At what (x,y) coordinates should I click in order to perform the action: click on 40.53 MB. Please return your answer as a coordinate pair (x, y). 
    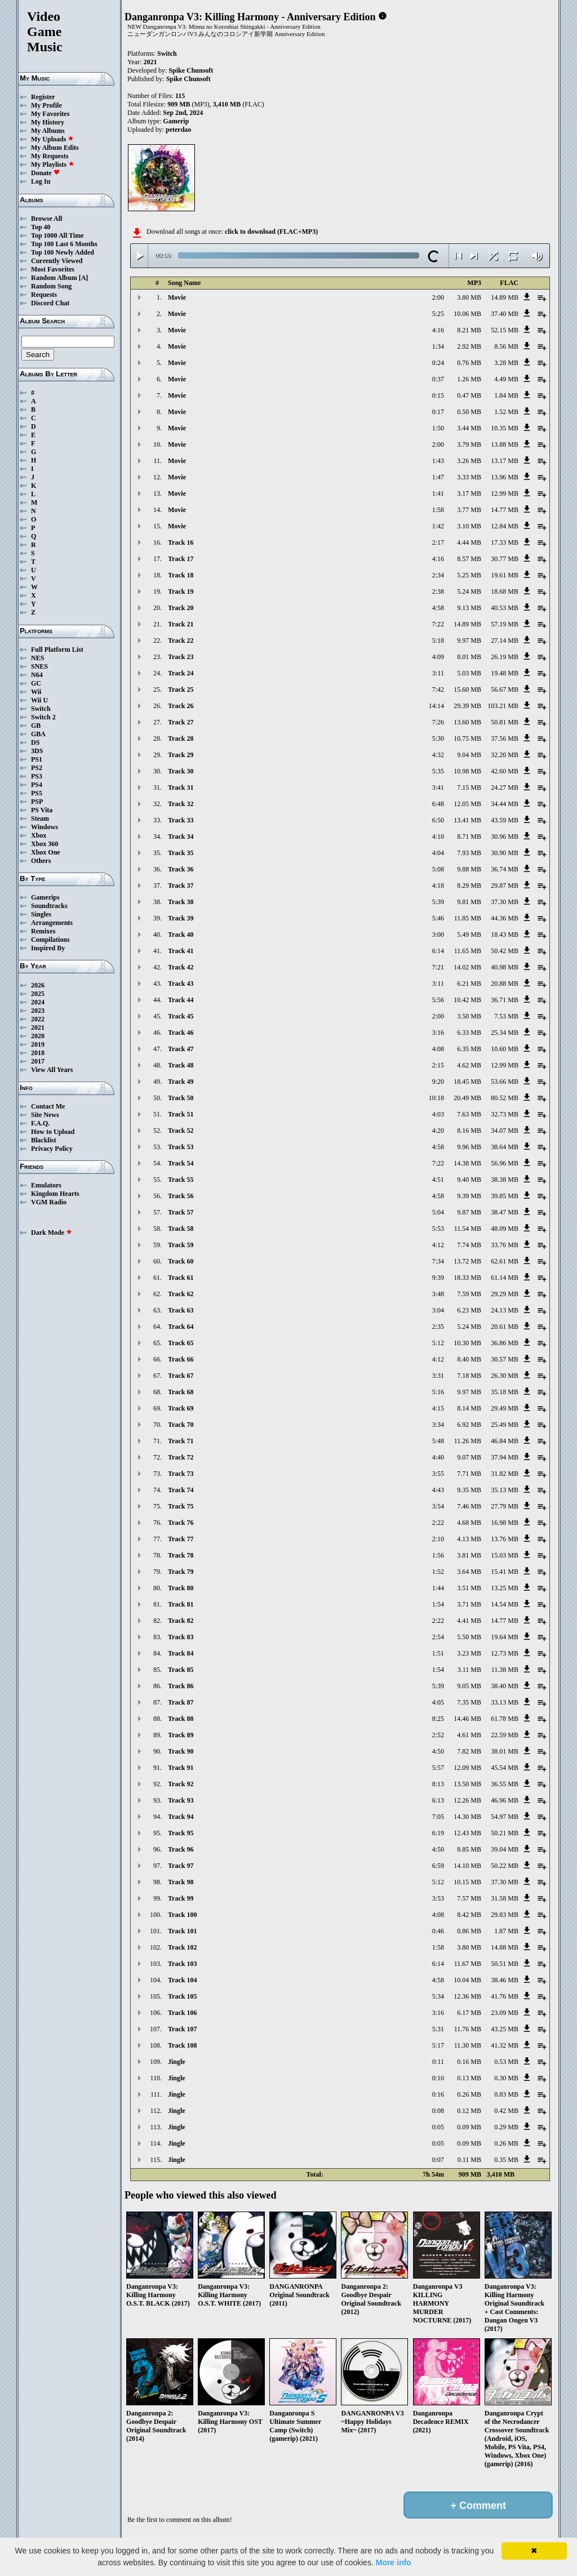
    Looking at the image, I should click on (504, 608).